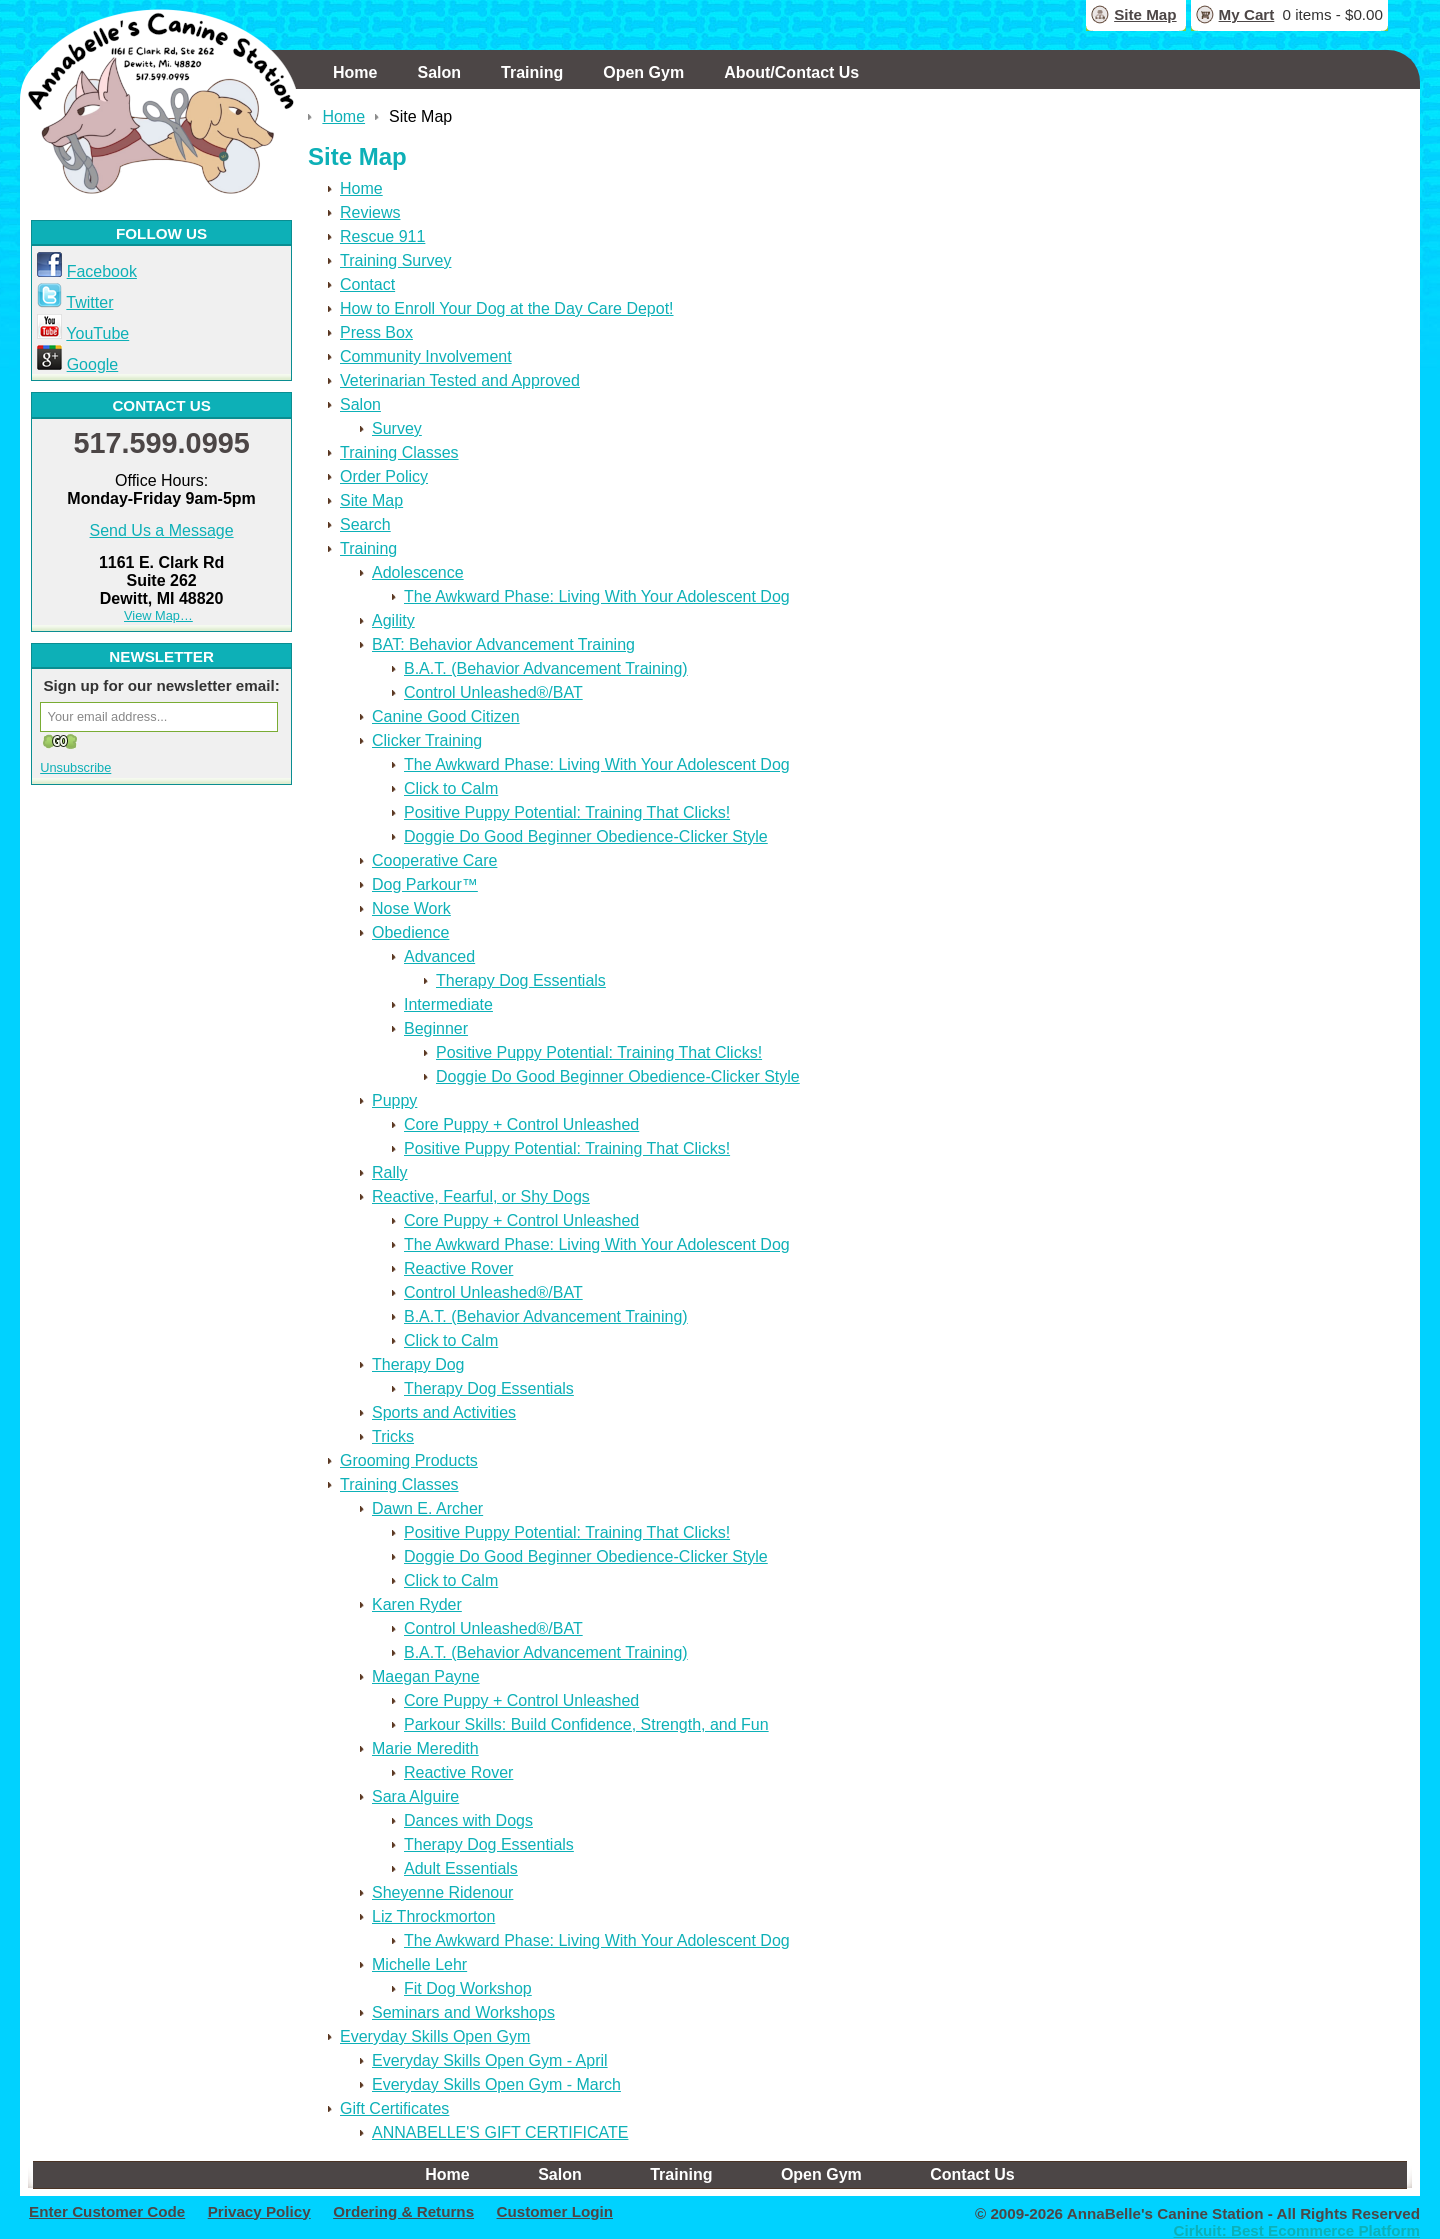  What do you see at coordinates (393, 620) in the screenshot?
I see `Agility` at bounding box center [393, 620].